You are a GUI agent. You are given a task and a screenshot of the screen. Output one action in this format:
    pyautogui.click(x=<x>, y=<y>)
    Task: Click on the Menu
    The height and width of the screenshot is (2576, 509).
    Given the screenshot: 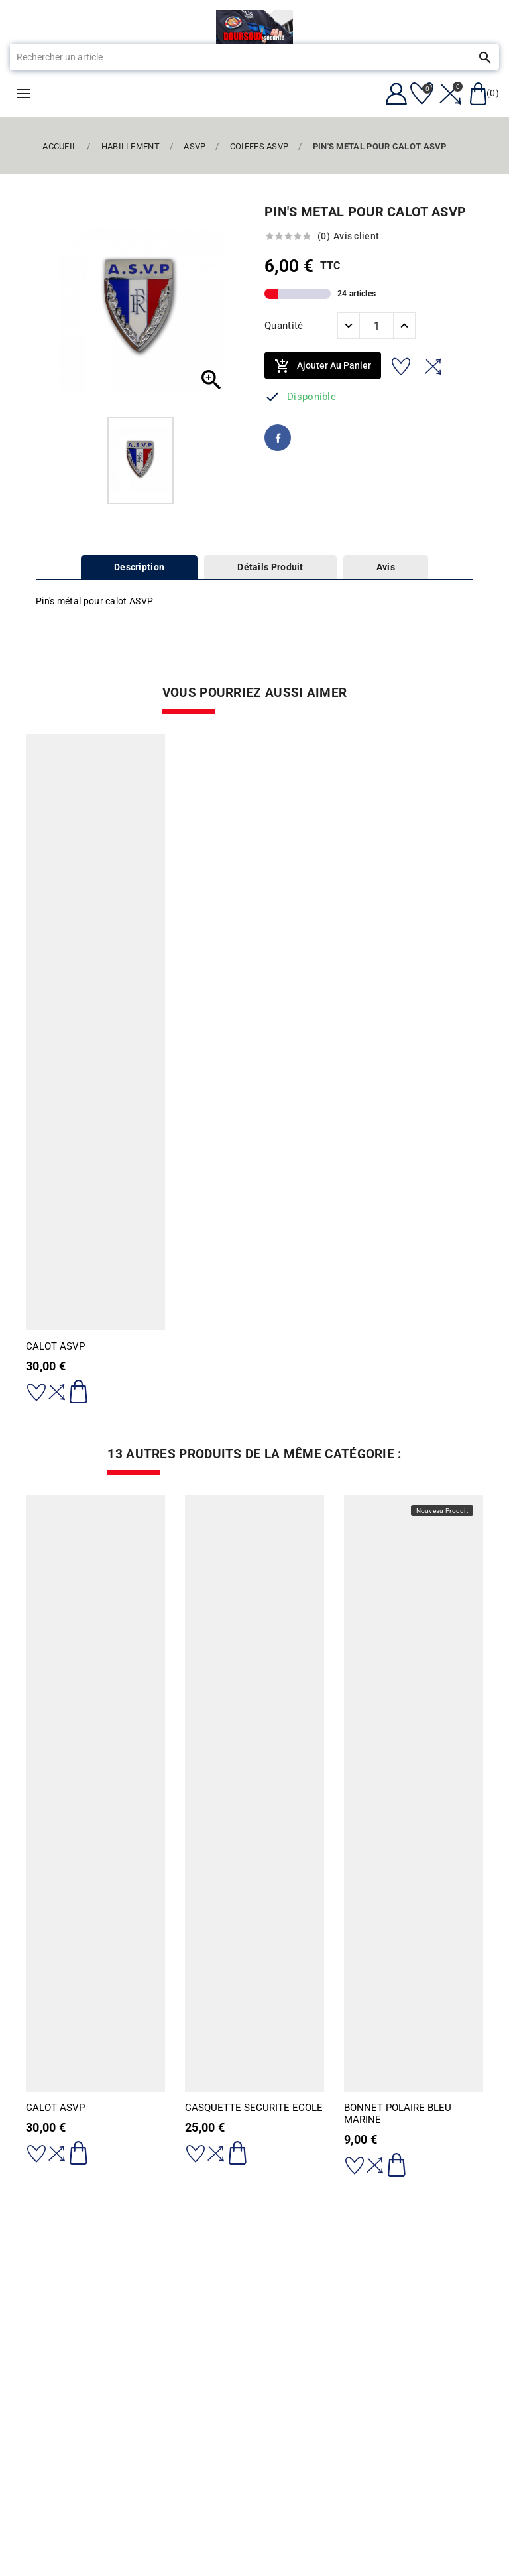 What is the action you would take?
    pyautogui.click(x=23, y=93)
    